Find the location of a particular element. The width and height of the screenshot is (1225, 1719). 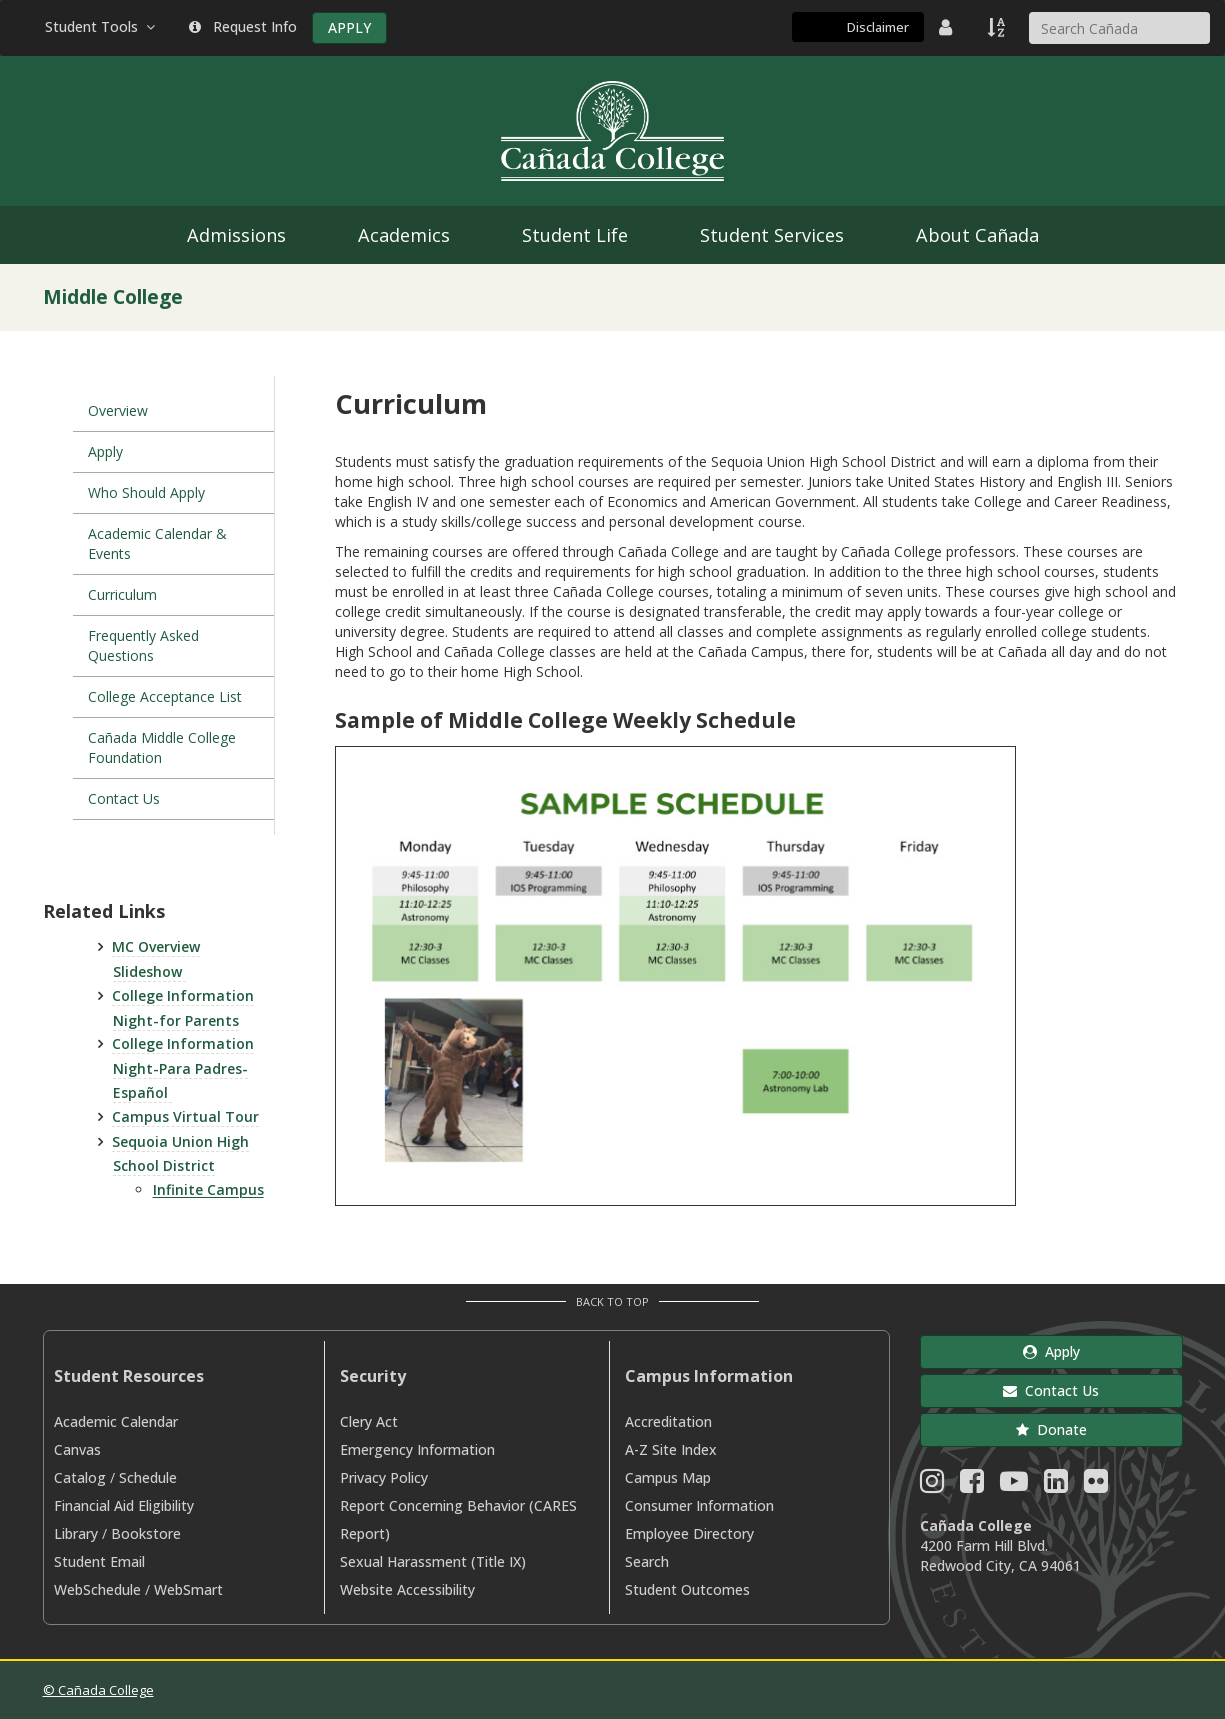

4200 Farm Hill Blvd. Redwood City, CA 94061 is located at coordinates (1000, 1555).